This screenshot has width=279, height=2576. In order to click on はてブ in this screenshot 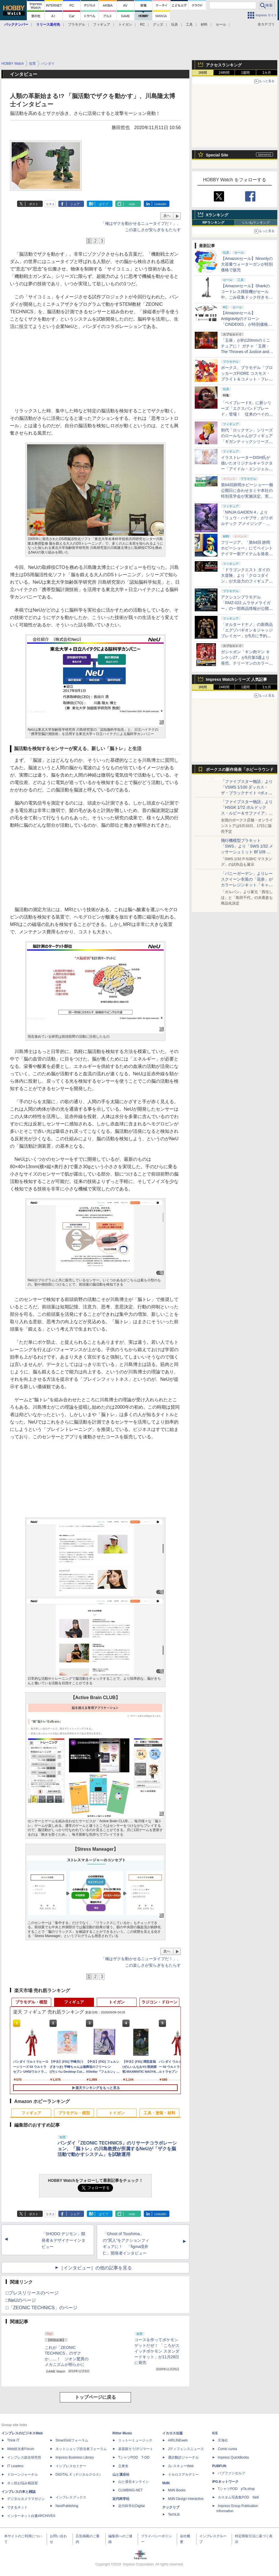, I will do `click(103, 204)`.